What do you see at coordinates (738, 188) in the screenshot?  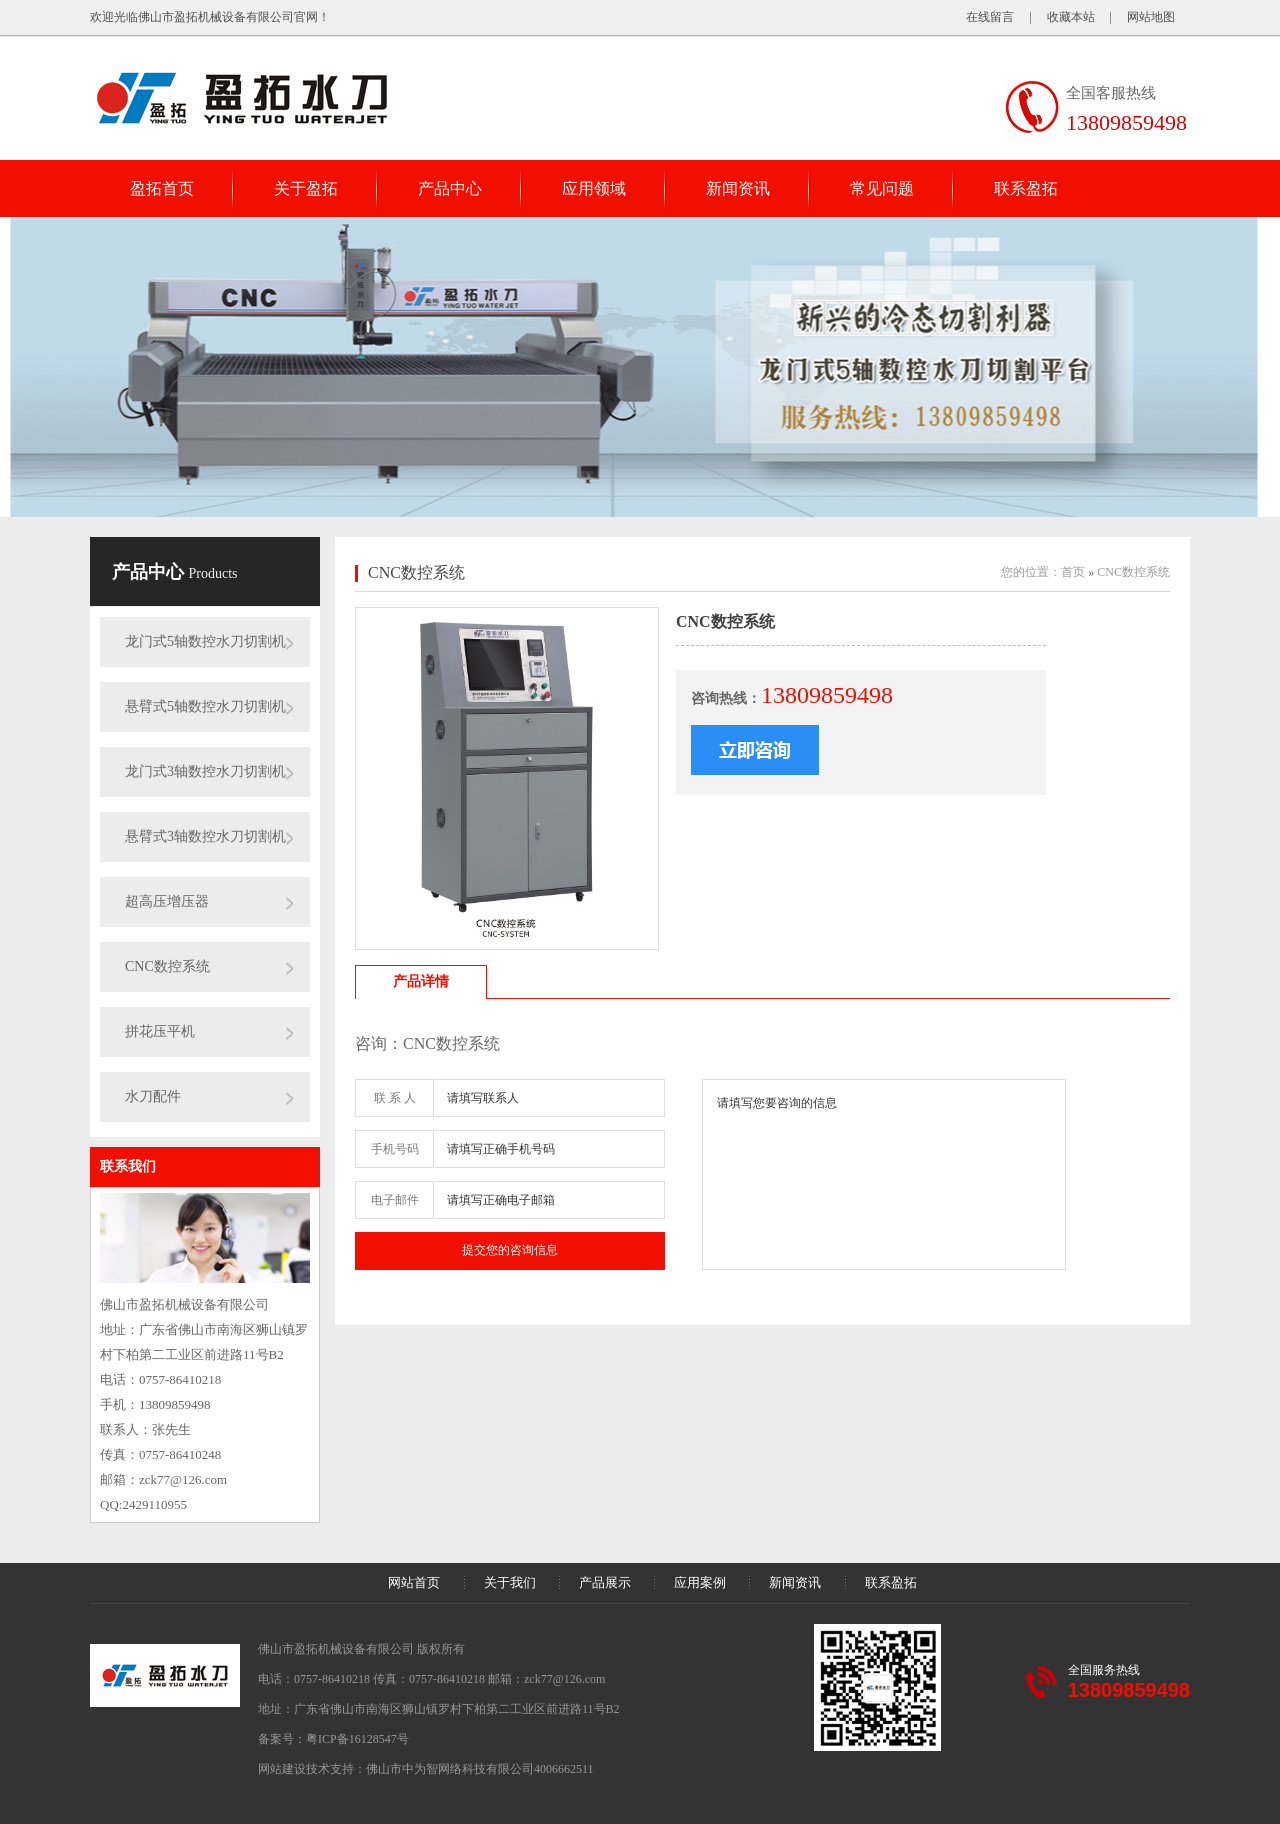 I see `新闻资讯` at bounding box center [738, 188].